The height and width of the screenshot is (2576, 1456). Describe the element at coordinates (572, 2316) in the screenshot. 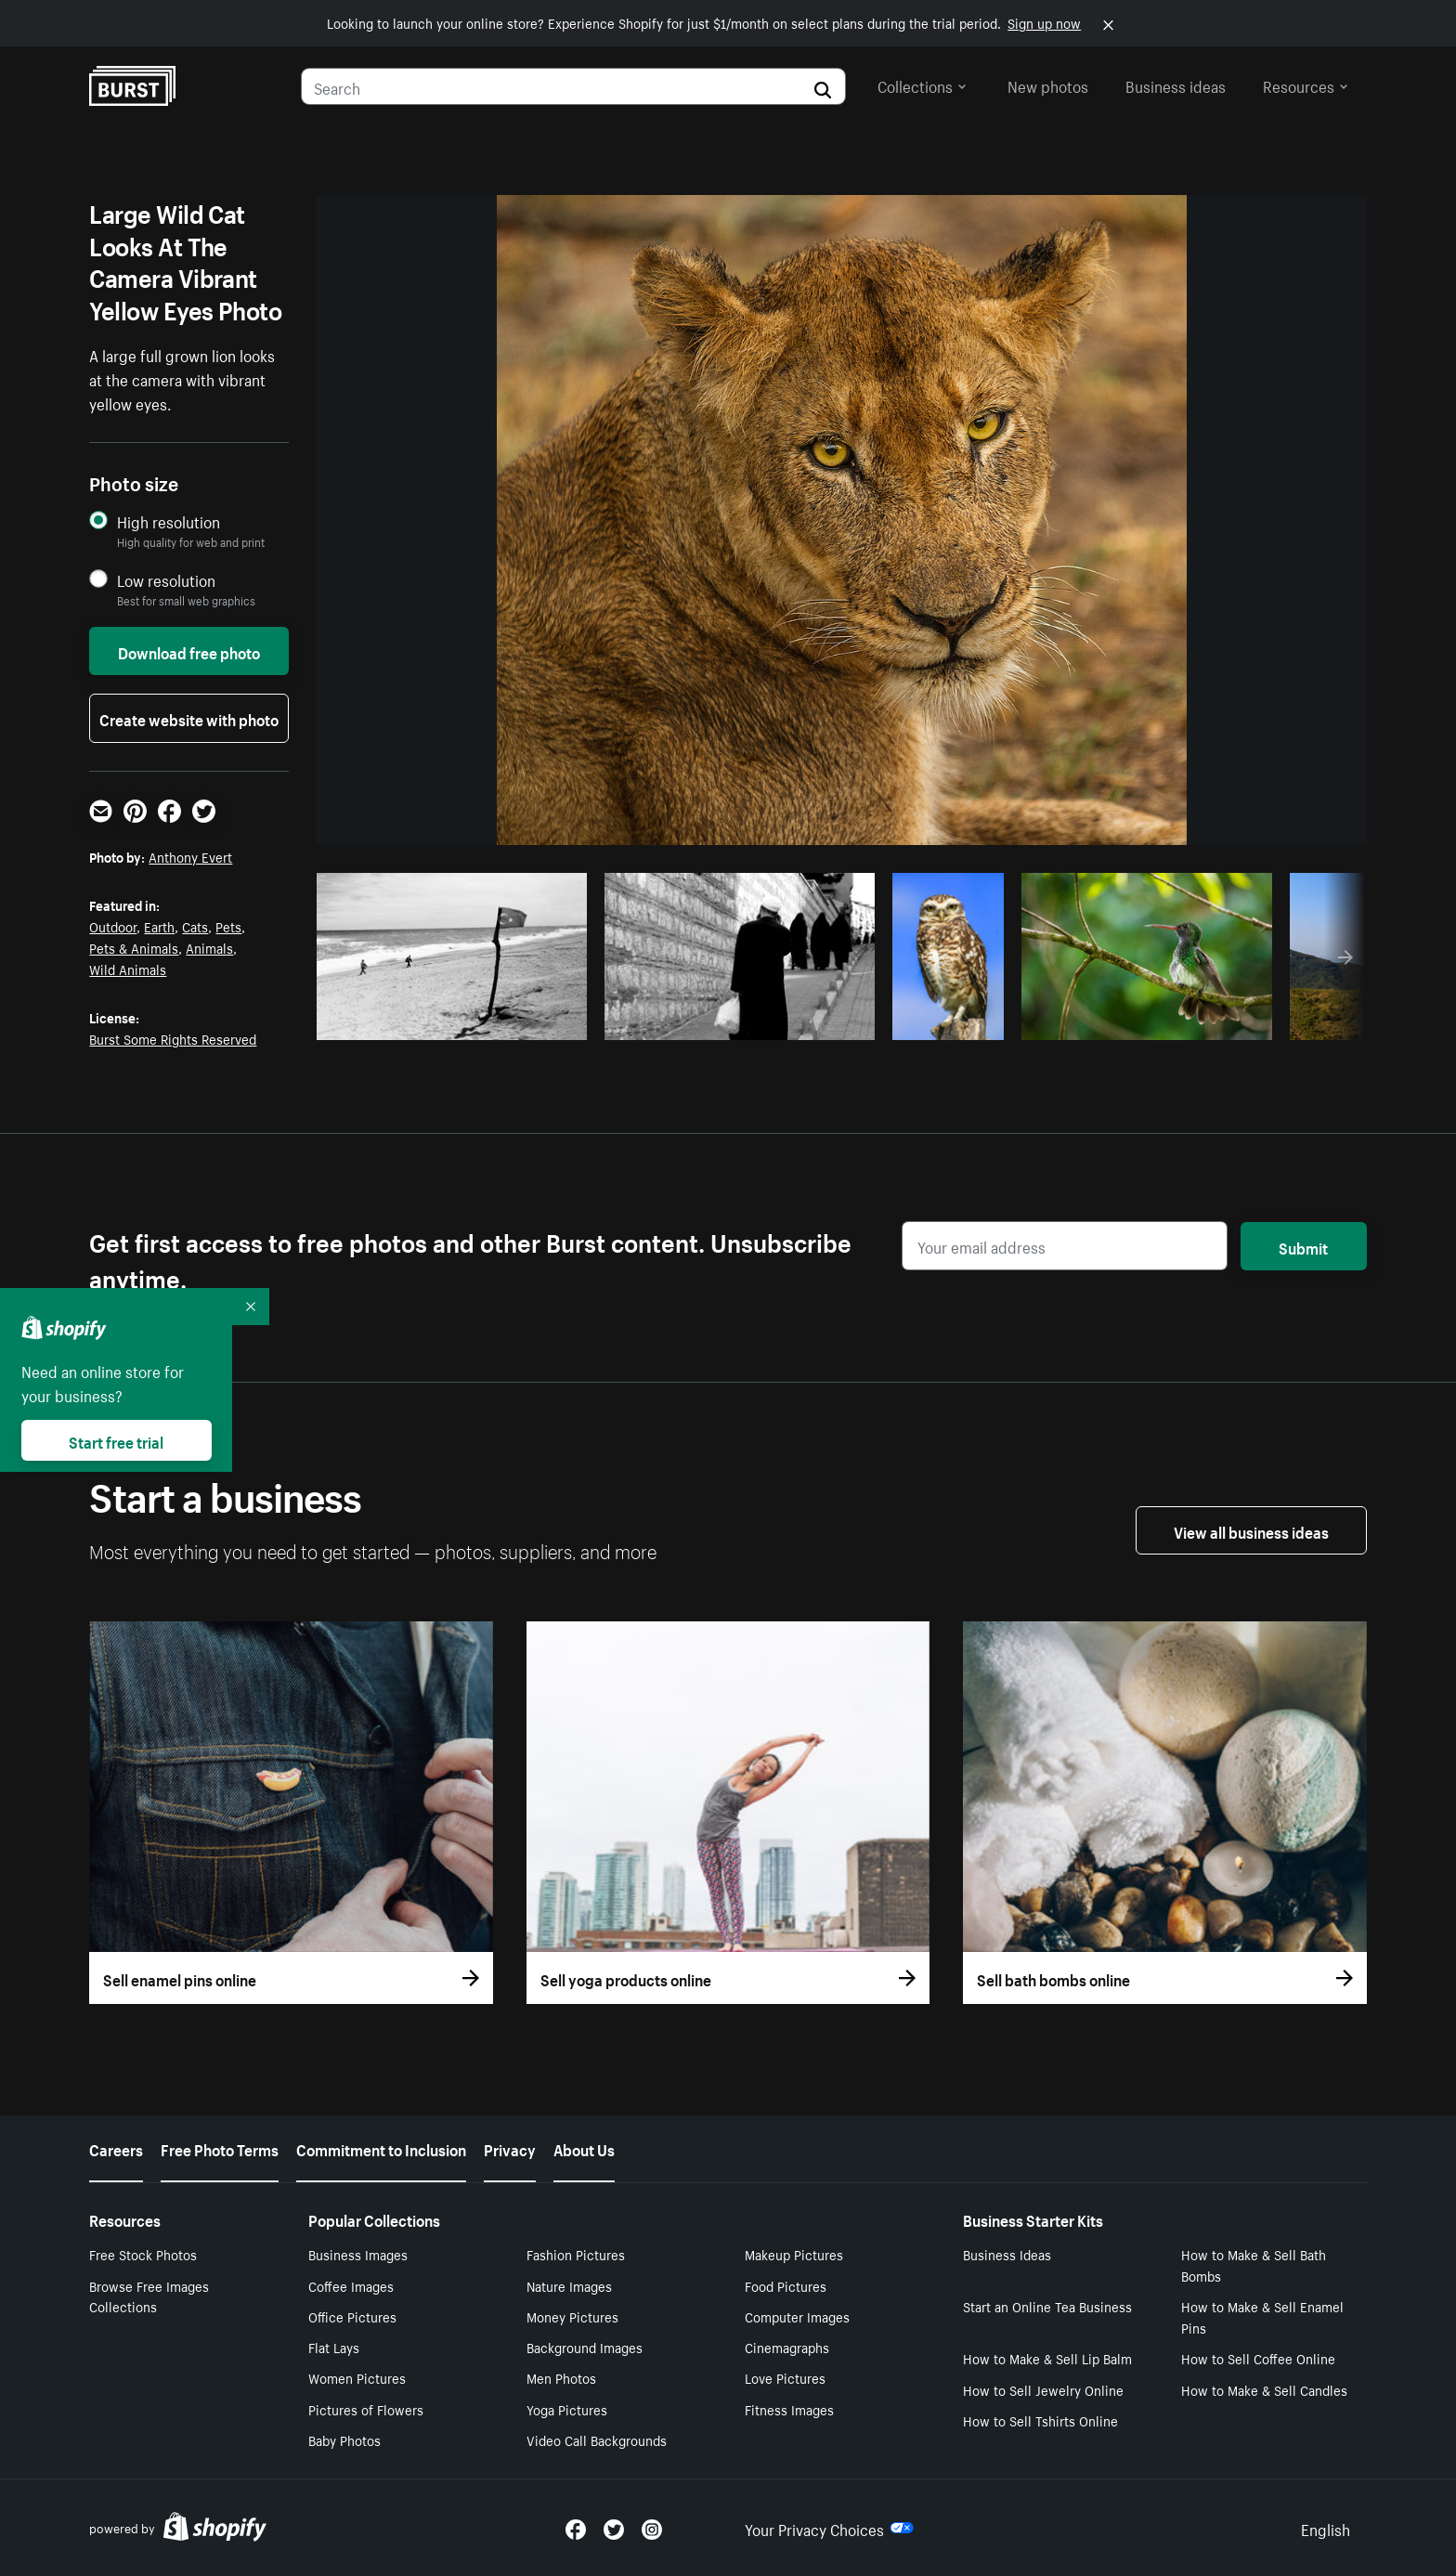

I see `Money Pictures` at that location.